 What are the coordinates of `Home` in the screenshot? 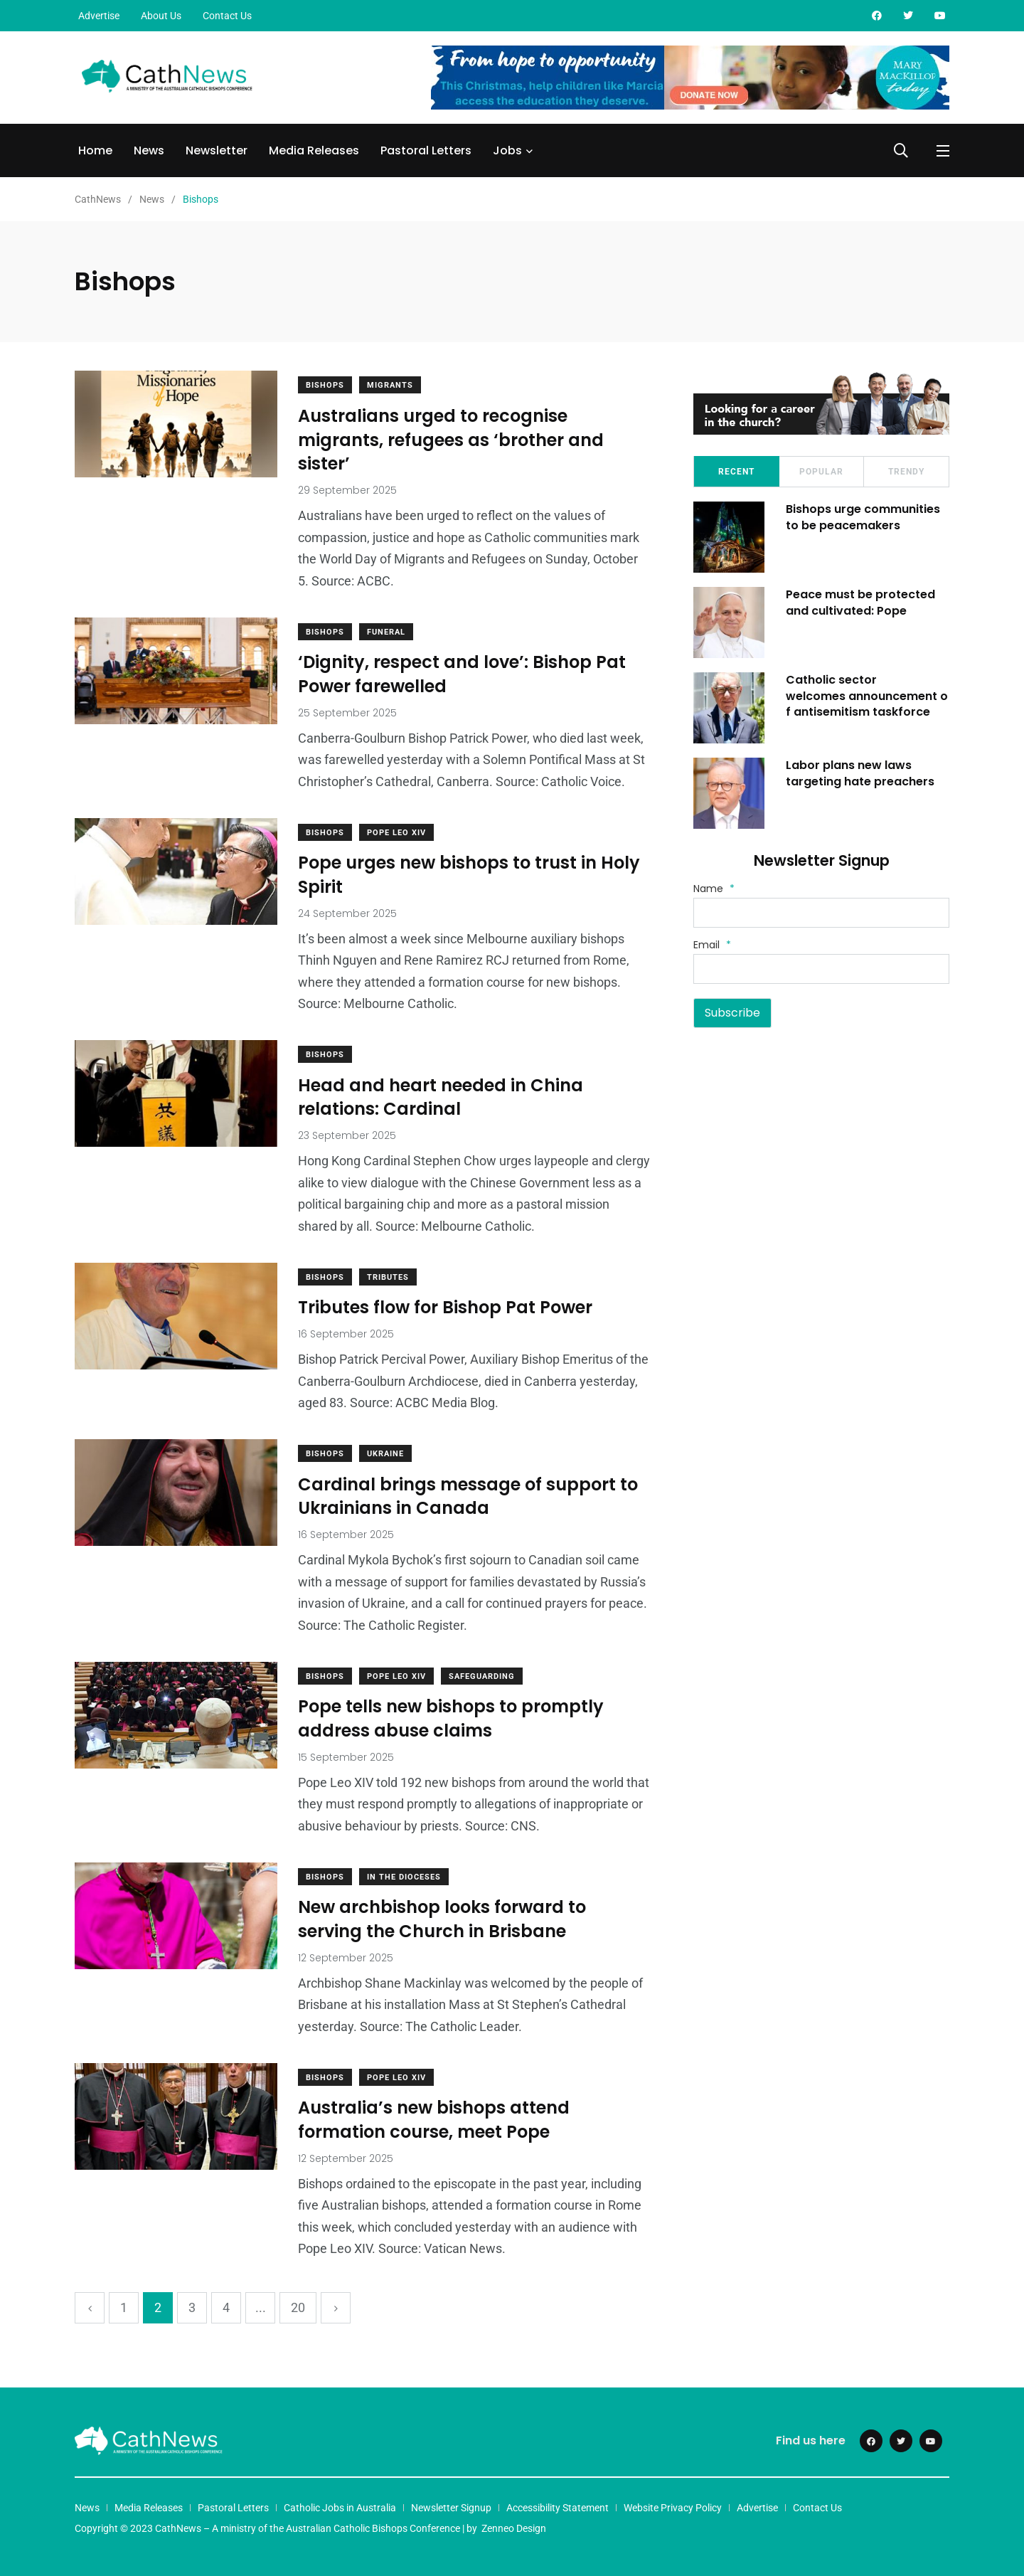 It's located at (95, 150).